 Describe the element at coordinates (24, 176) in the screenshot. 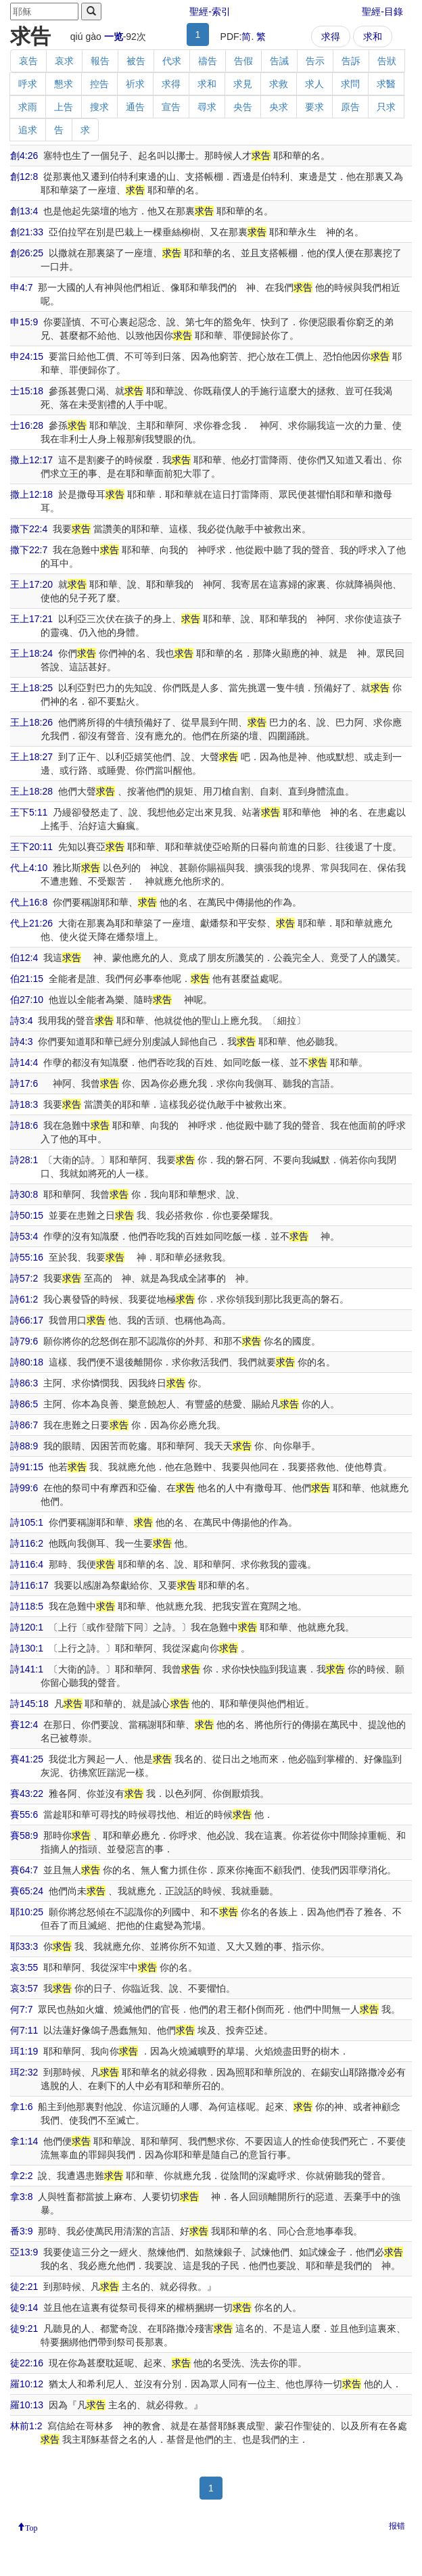

I see `創12:8` at that location.